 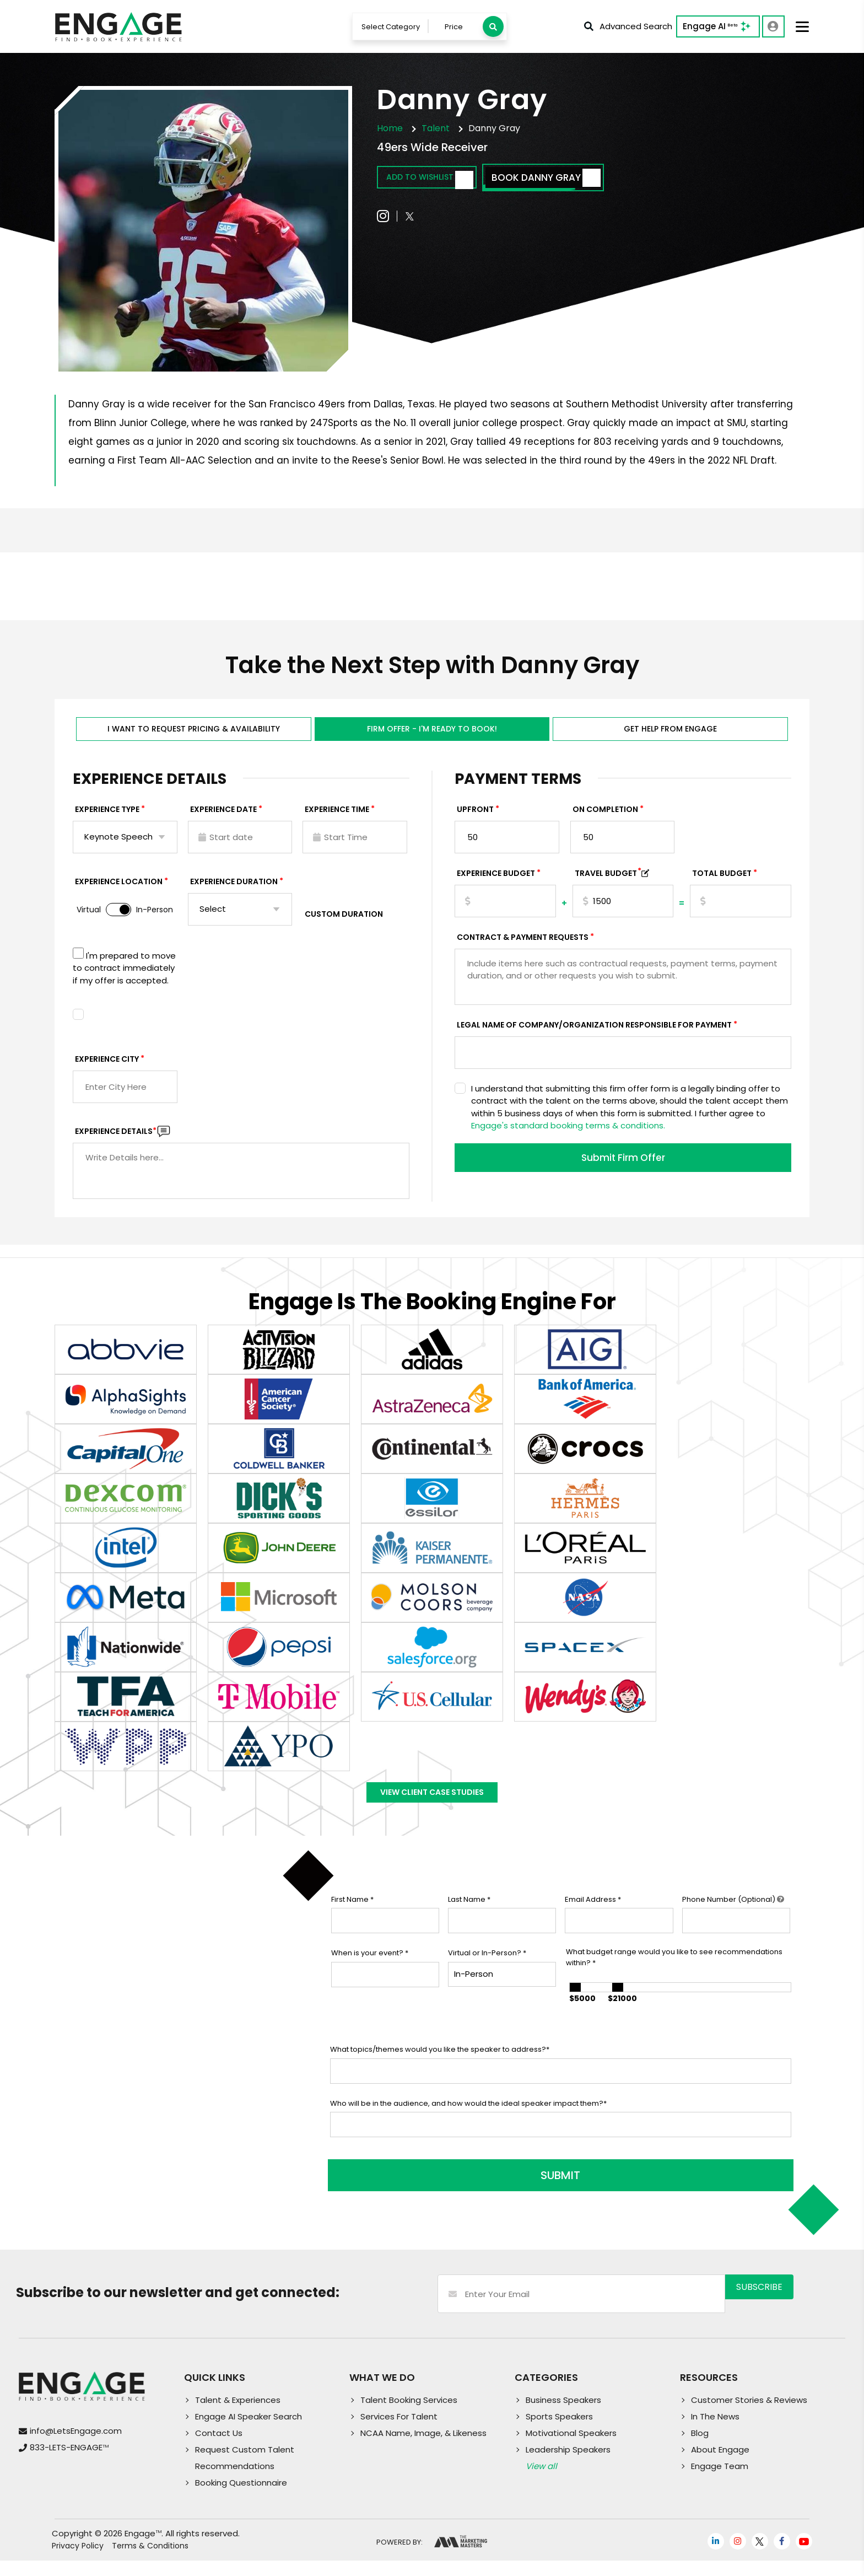 What do you see at coordinates (352, 1922) in the screenshot?
I see `First Name` at bounding box center [352, 1922].